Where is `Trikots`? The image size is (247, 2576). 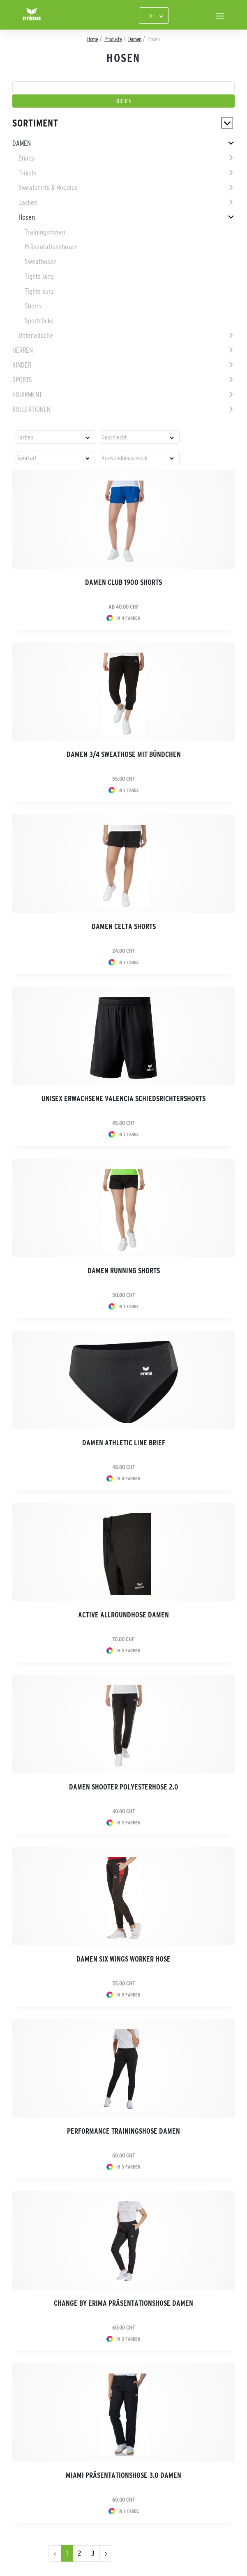
Trikots is located at coordinates (27, 173).